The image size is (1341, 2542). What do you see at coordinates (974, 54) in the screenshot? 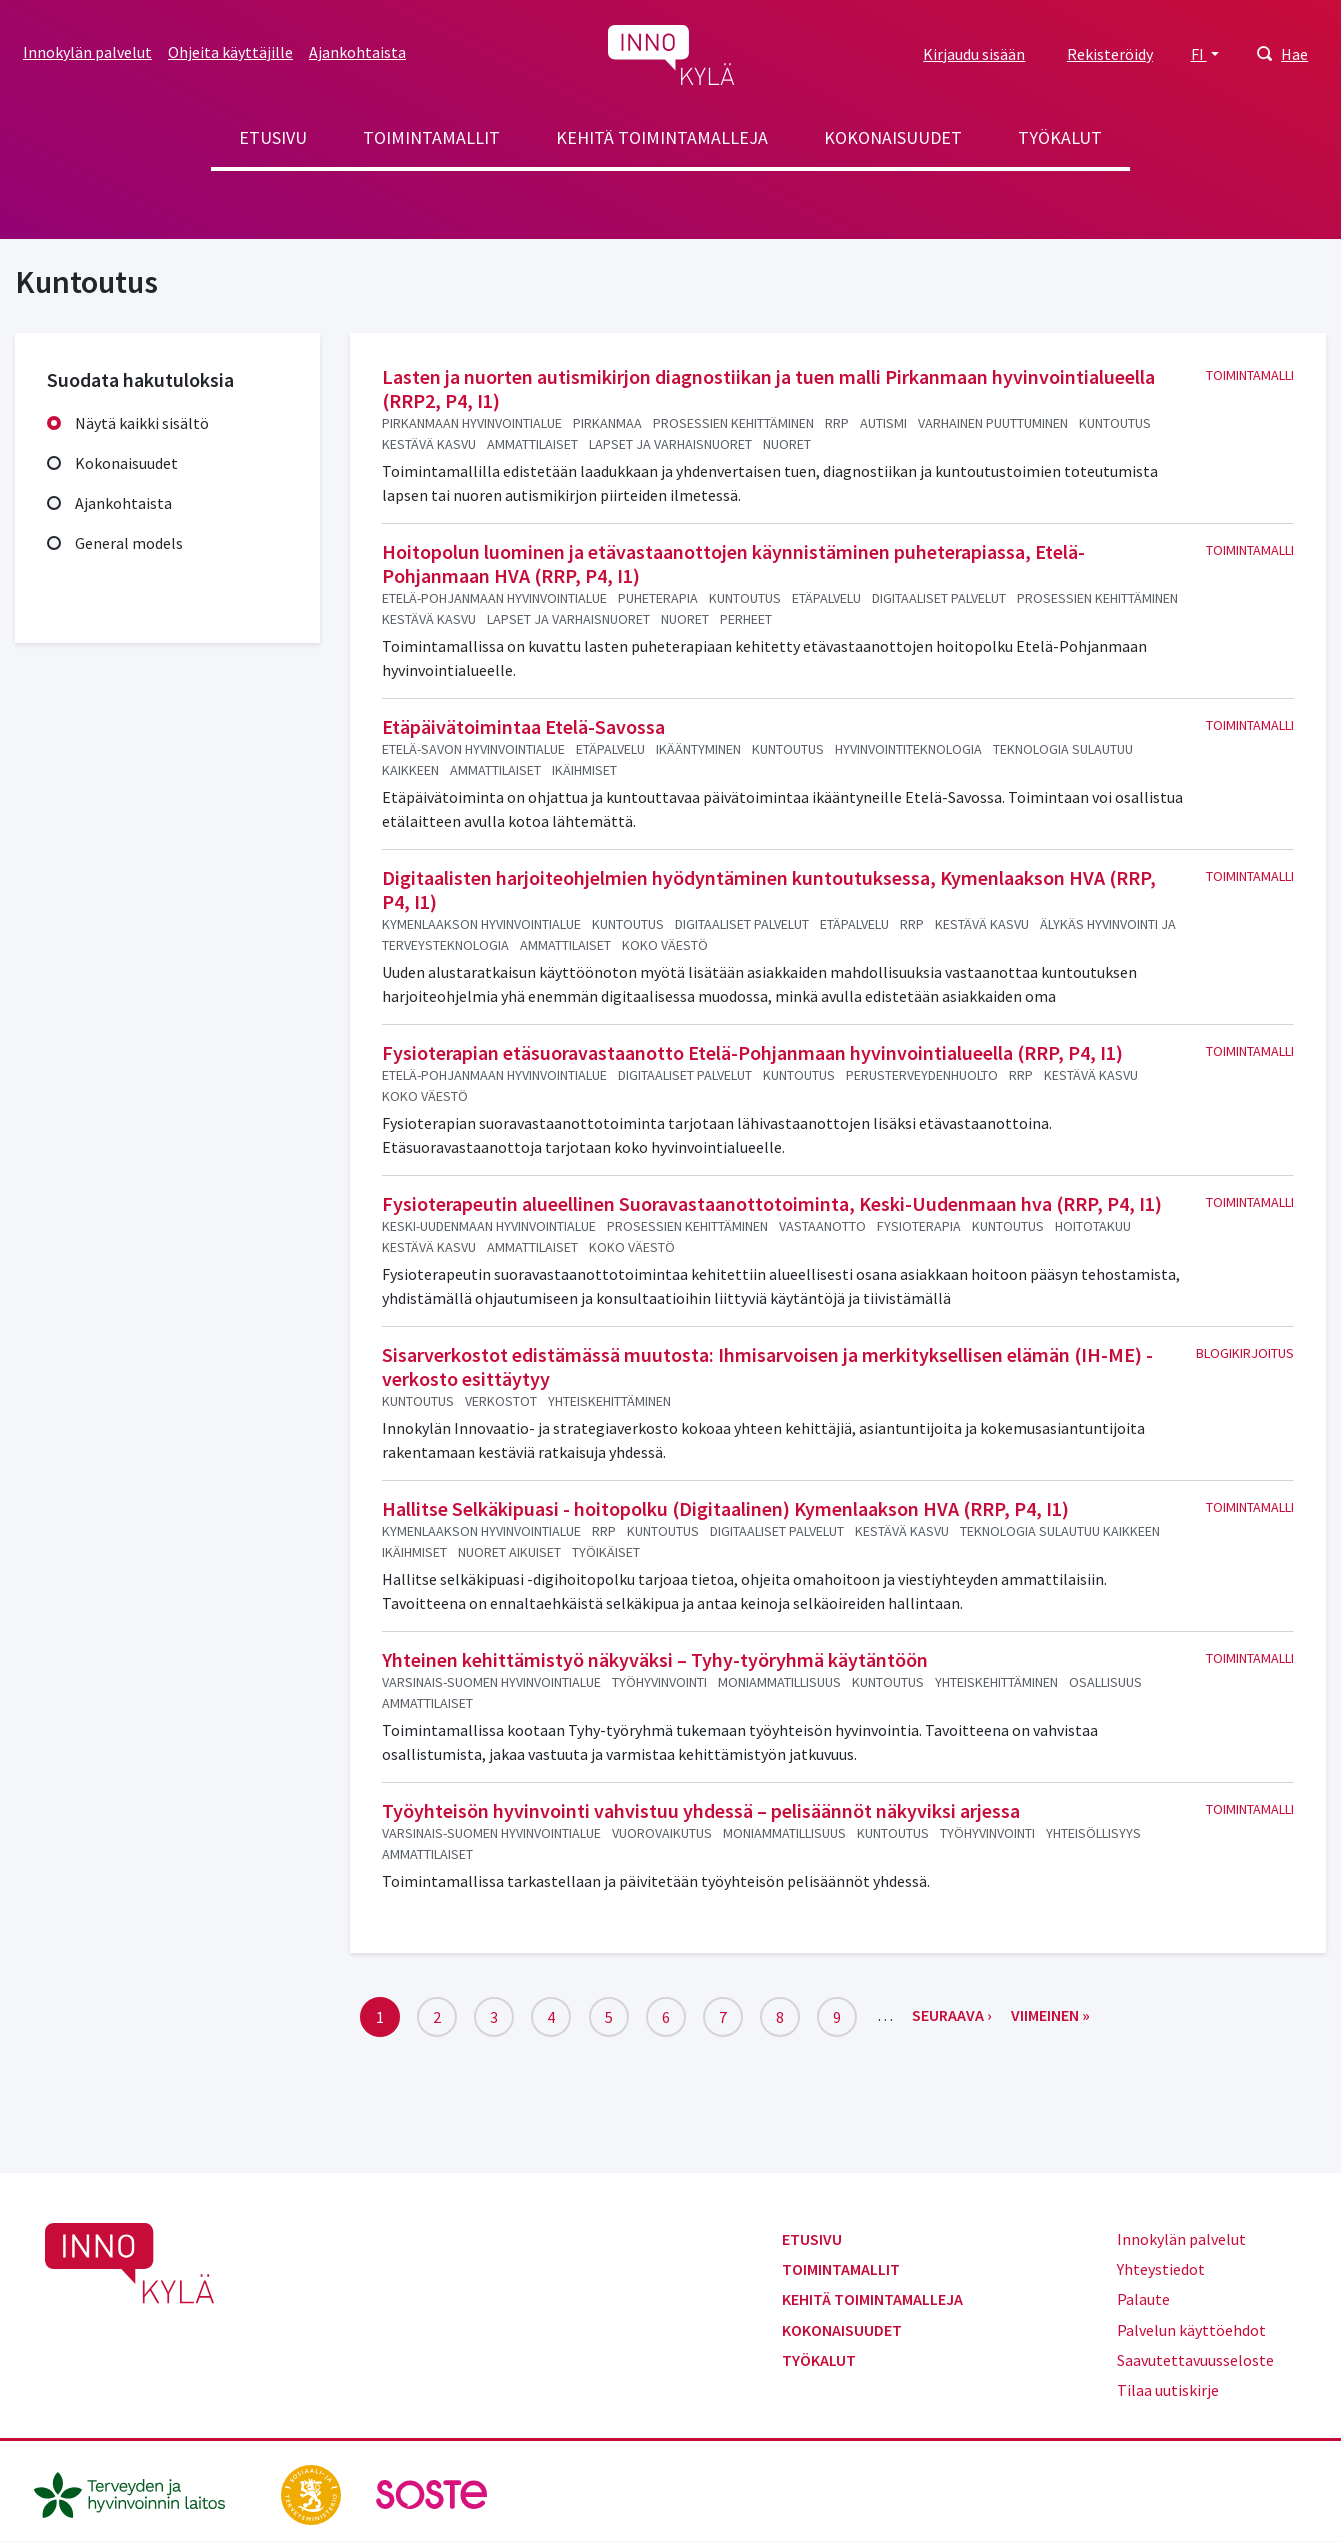
I see `Kirjaudu sisään` at bounding box center [974, 54].